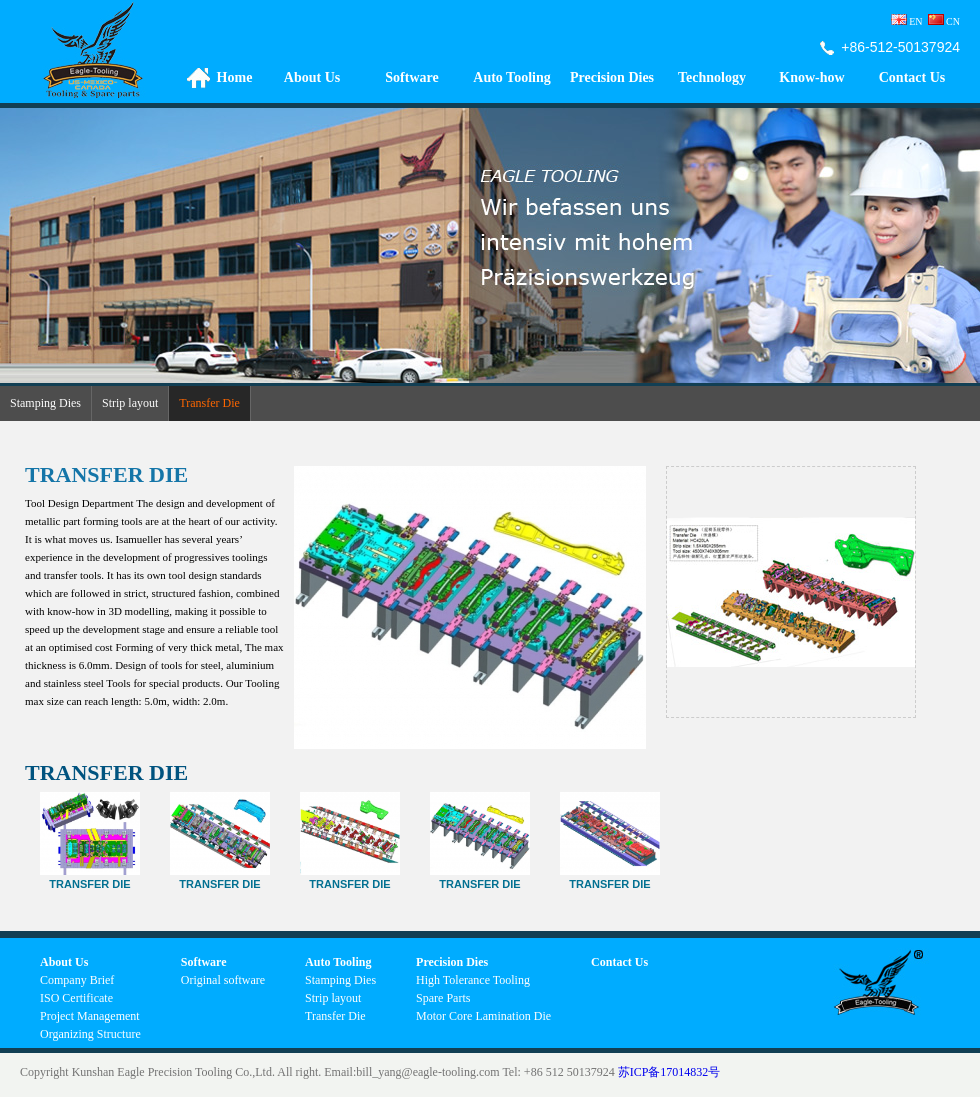  Describe the element at coordinates (610, 877) in the screenshot. I see `TRANSFER DIE` at that location.